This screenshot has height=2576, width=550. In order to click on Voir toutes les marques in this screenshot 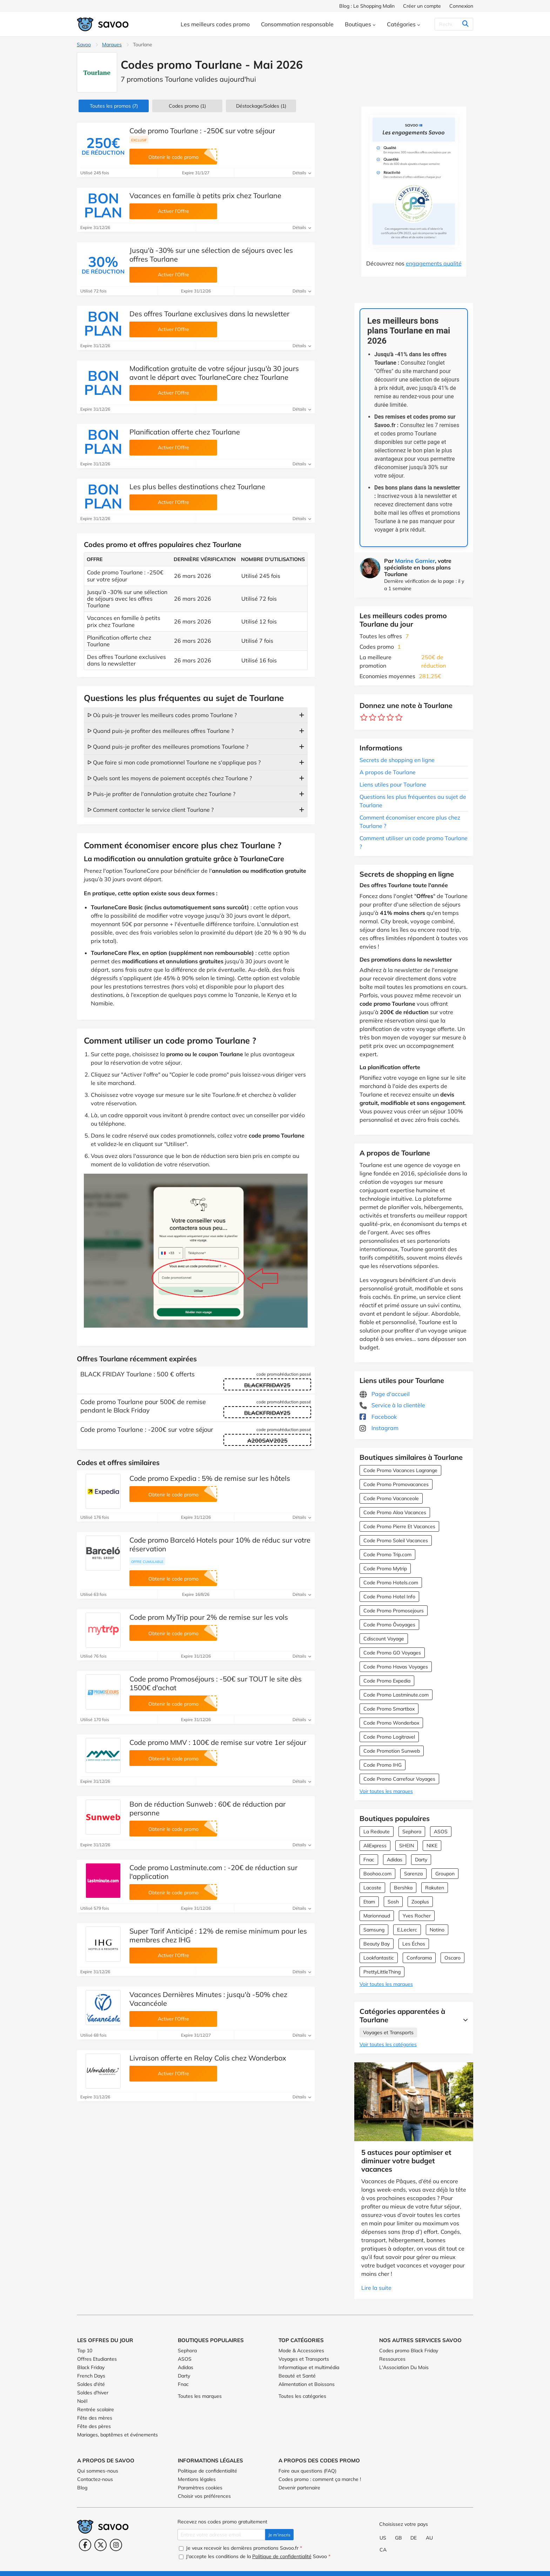, I will do `click(386, 1791)`.